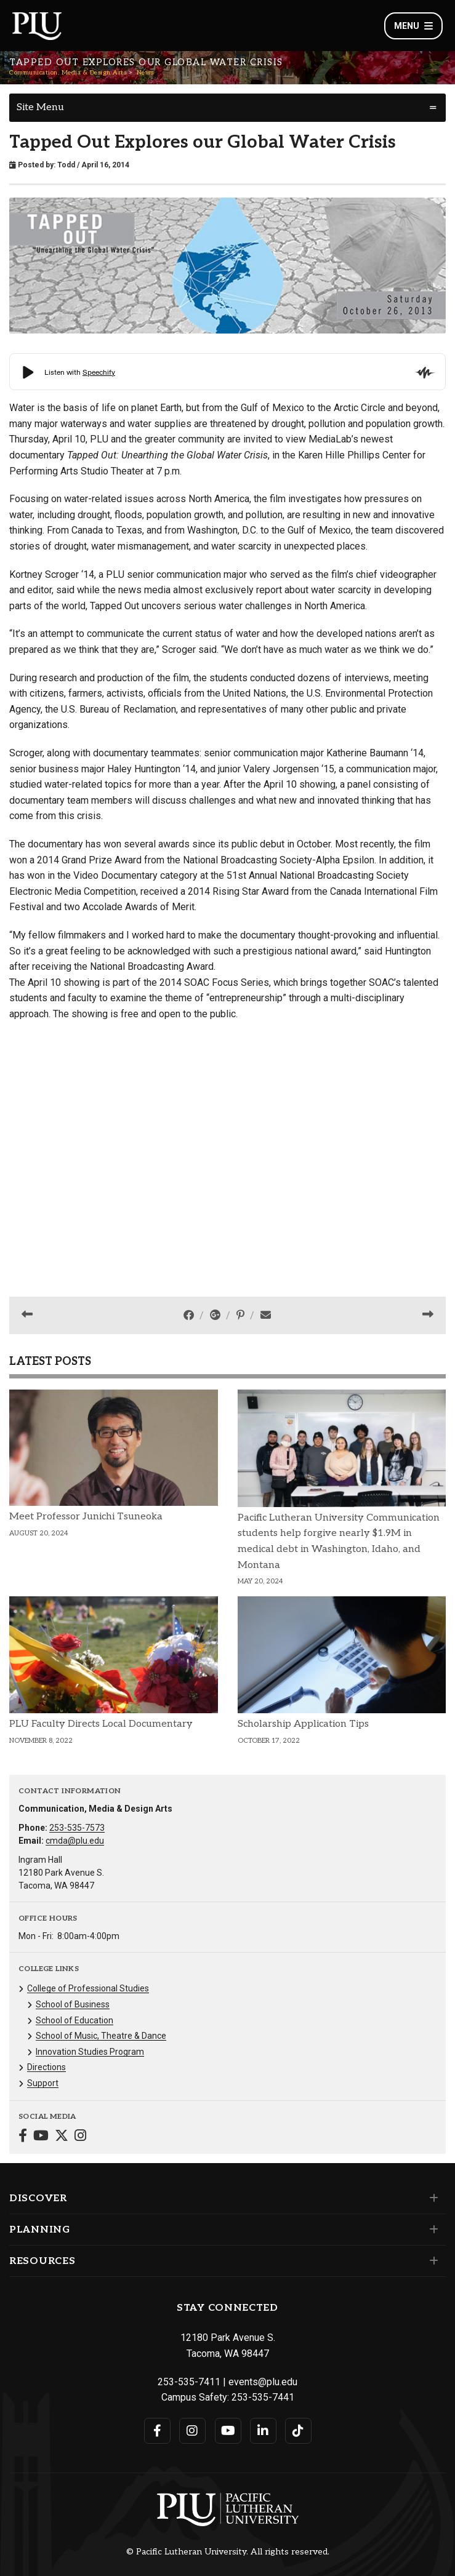 The height and width of the screenshot is (2576, 455). What do you see at coordinates (66, 165) in the screenshot?
I see `Todd` at bounding box center [66, 165].